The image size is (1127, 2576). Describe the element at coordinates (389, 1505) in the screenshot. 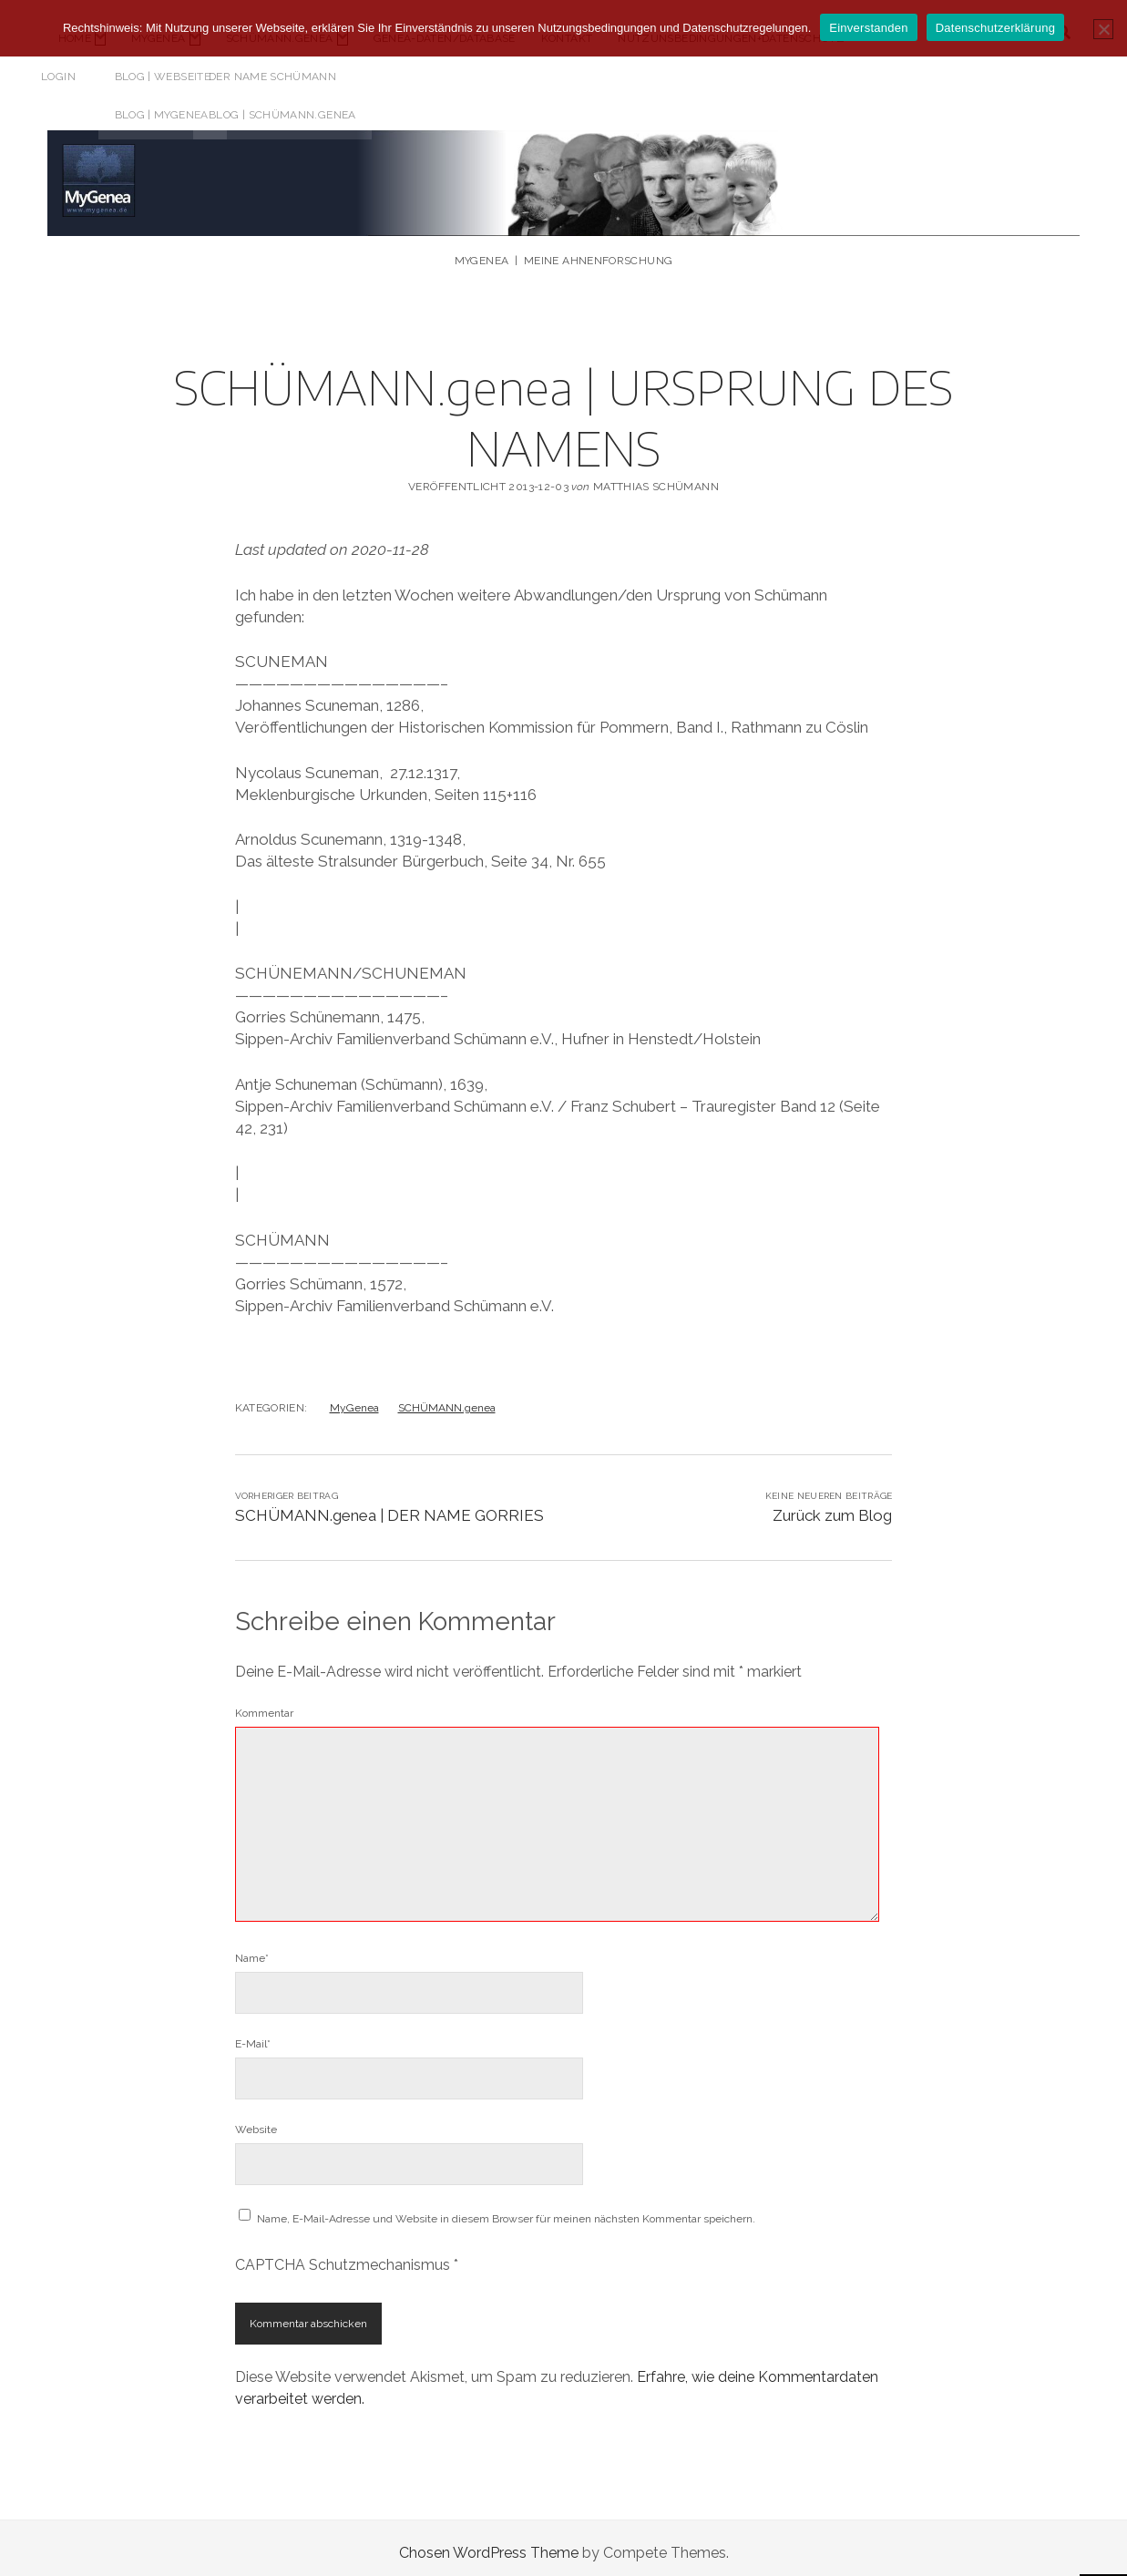

I see `SCHÜMANN.genea | DER NAME GORRIES` at that location.